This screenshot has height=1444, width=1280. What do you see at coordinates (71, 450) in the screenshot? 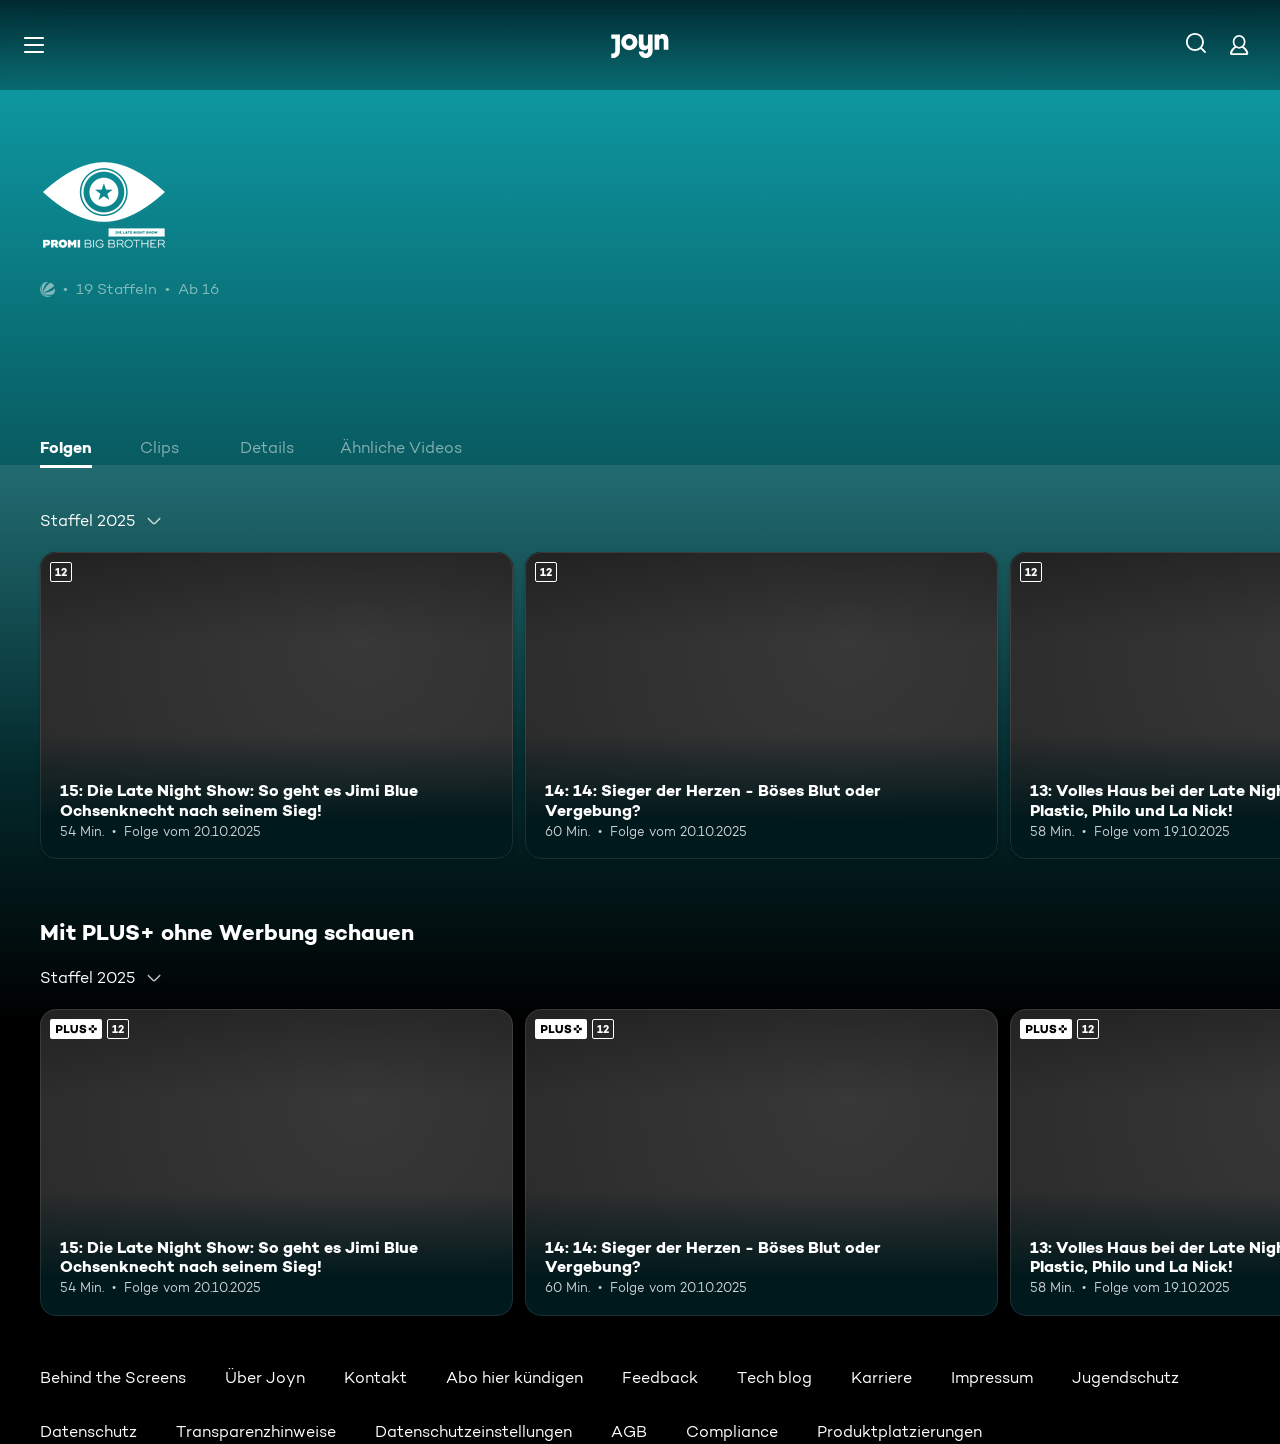
I see `[tab]` at bounding box center [71, 450].